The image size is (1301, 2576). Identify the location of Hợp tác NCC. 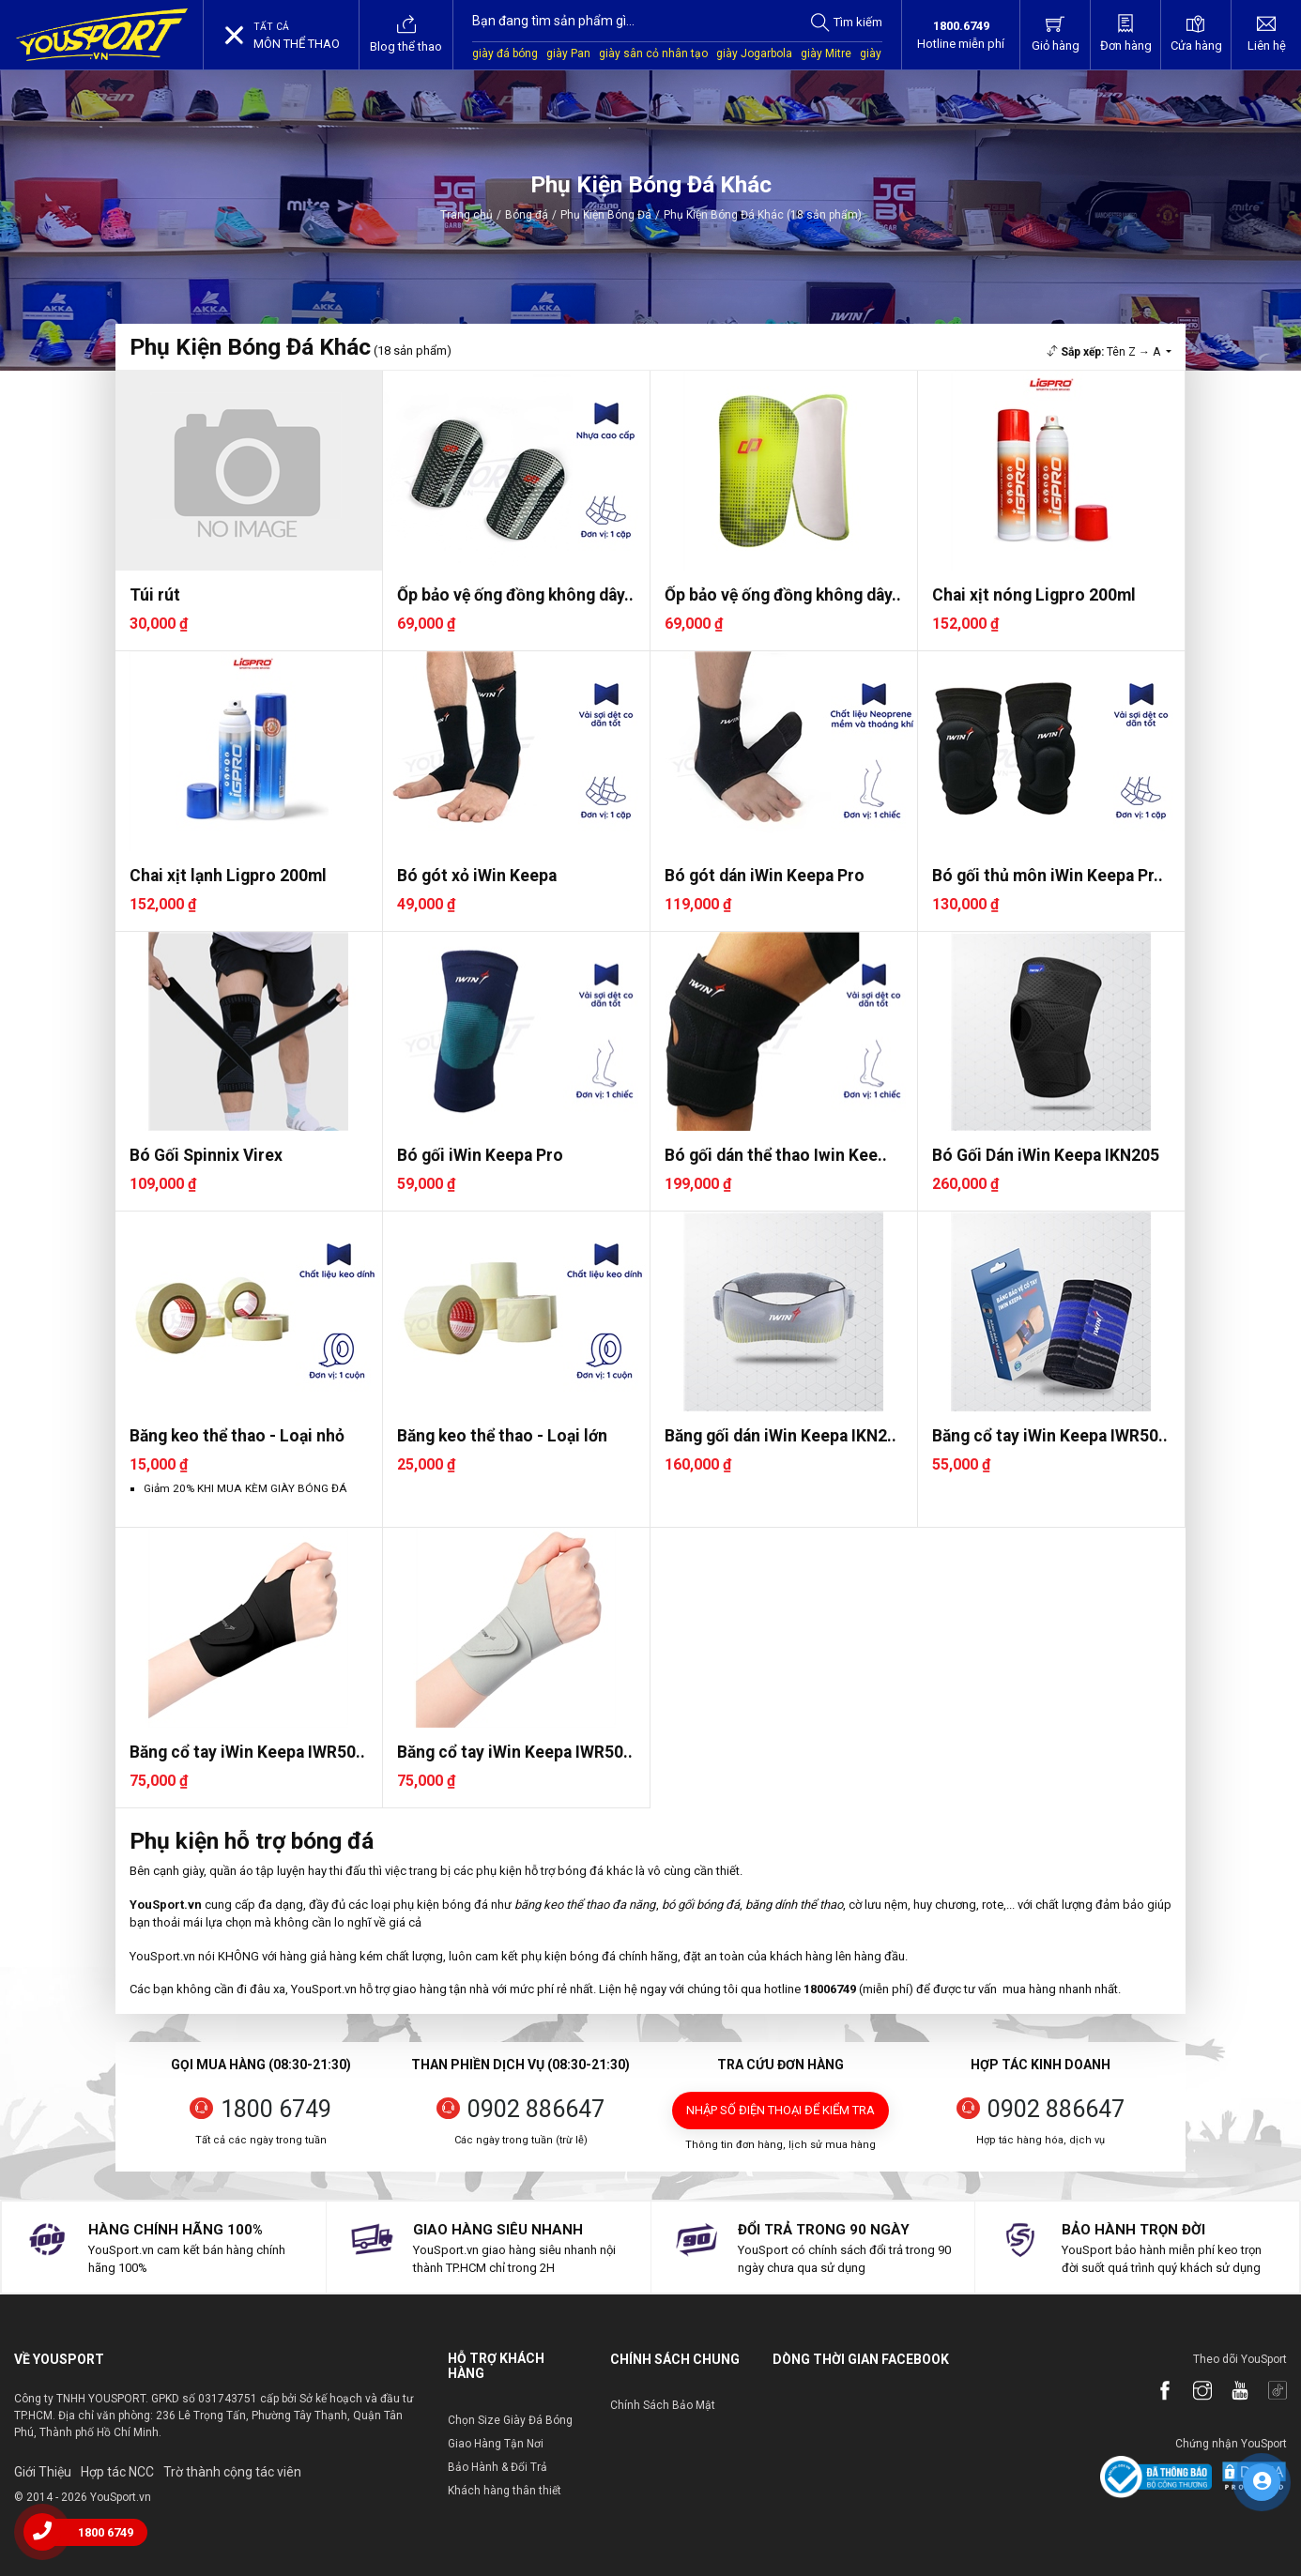
(117, 2471).